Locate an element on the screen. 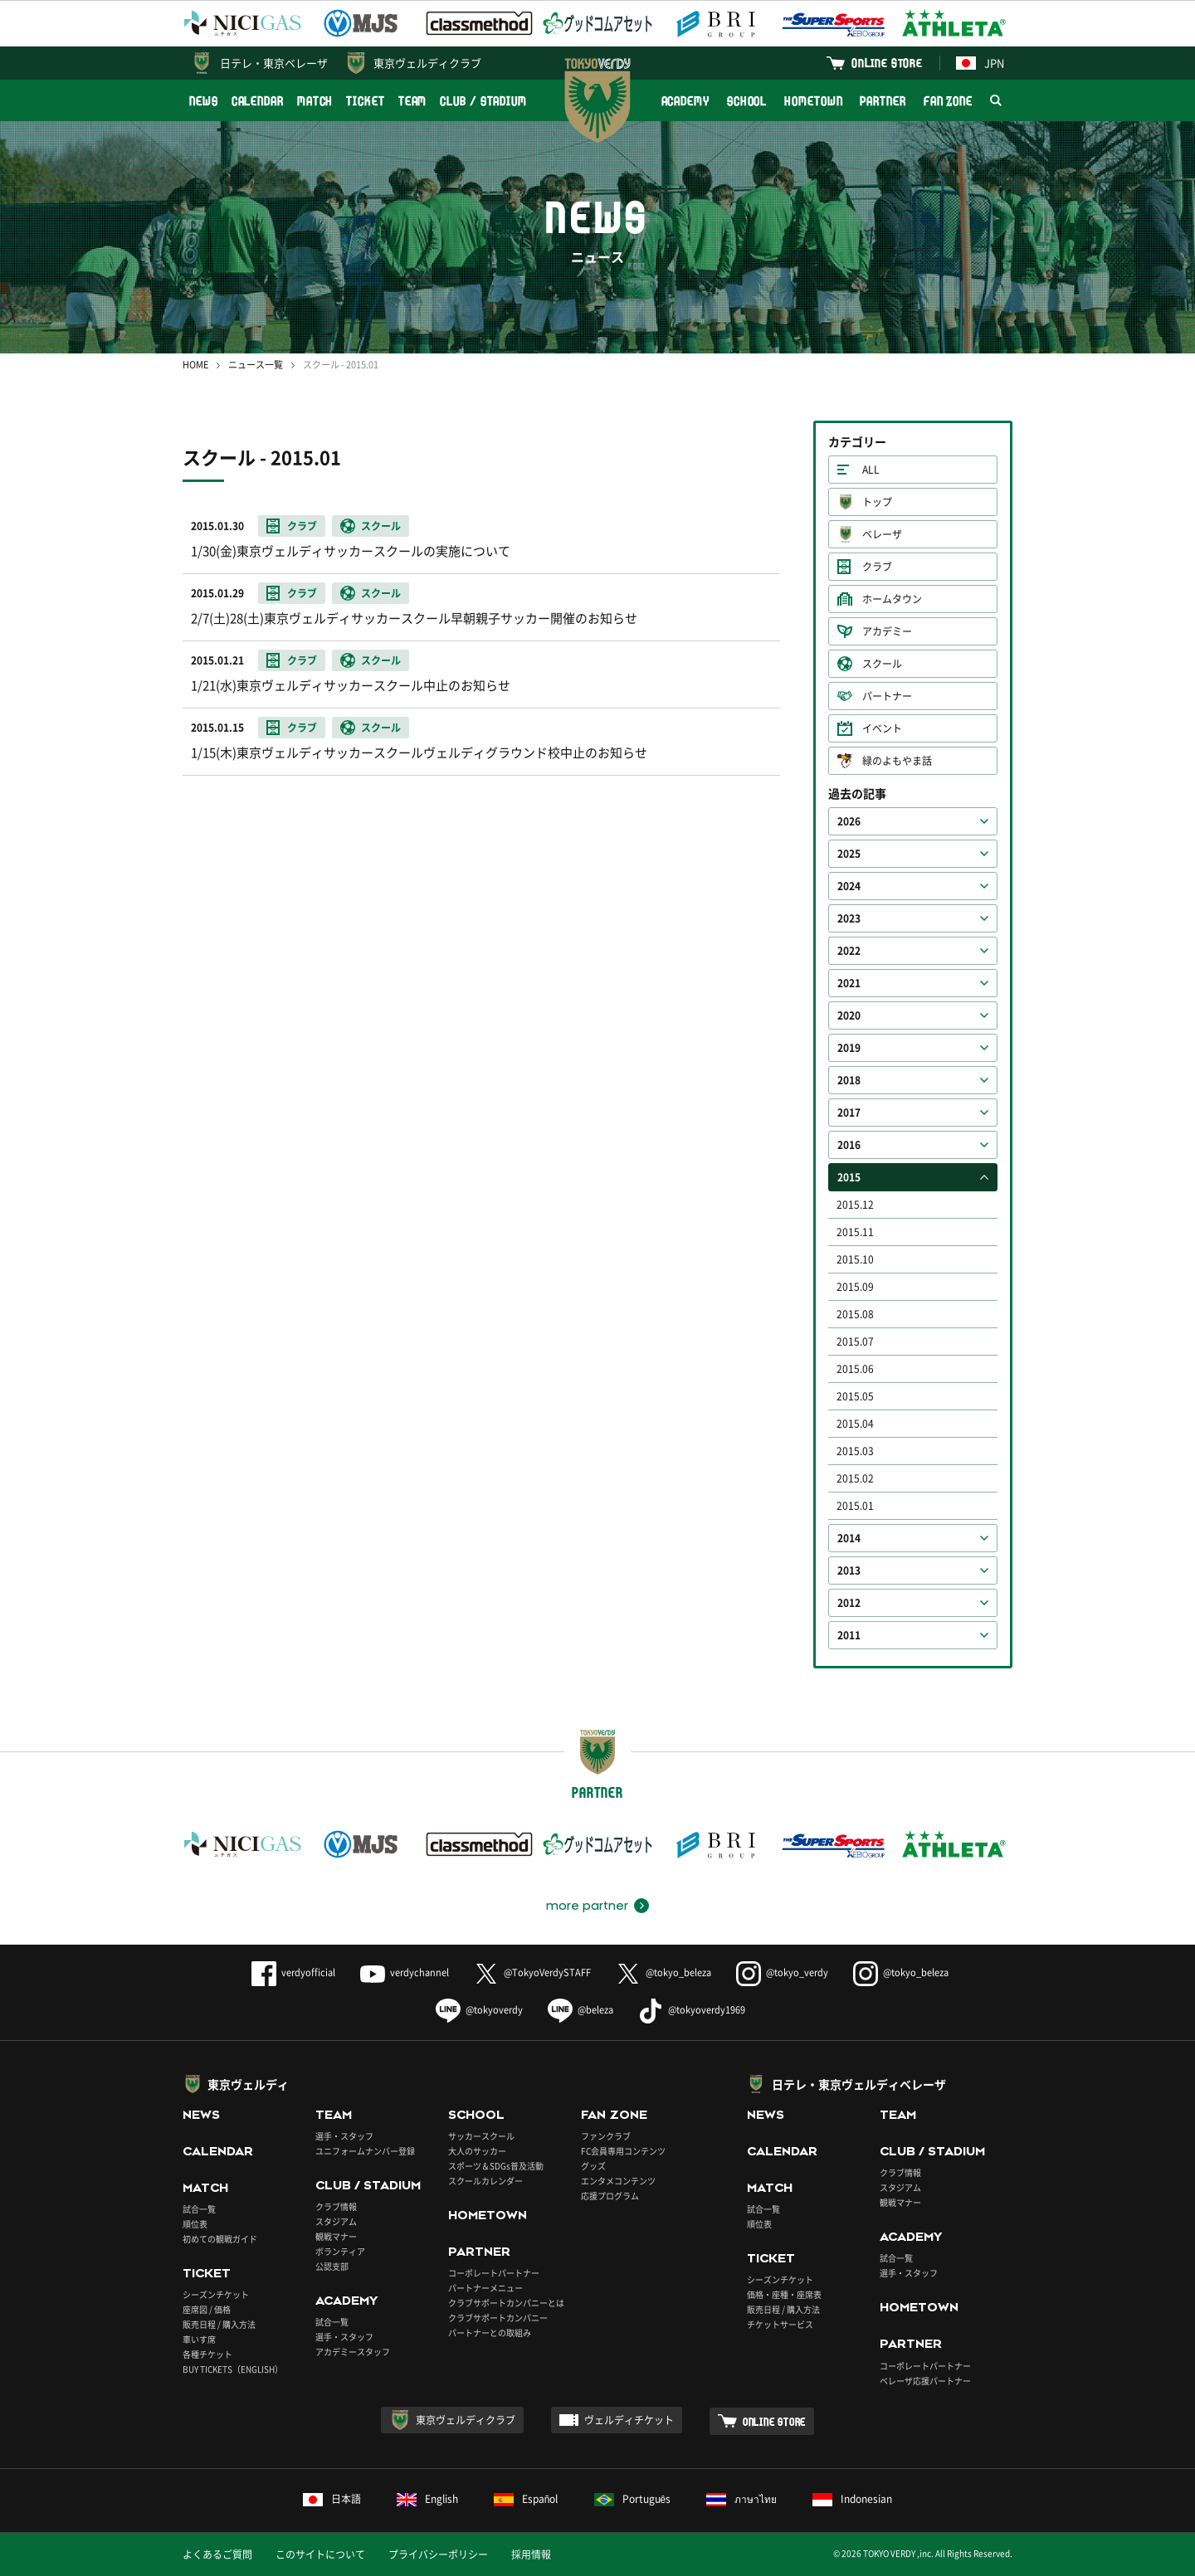 The width and height of the screenshot is (1195, 2576). verdyofficial is located at coordinates (293, 1972).